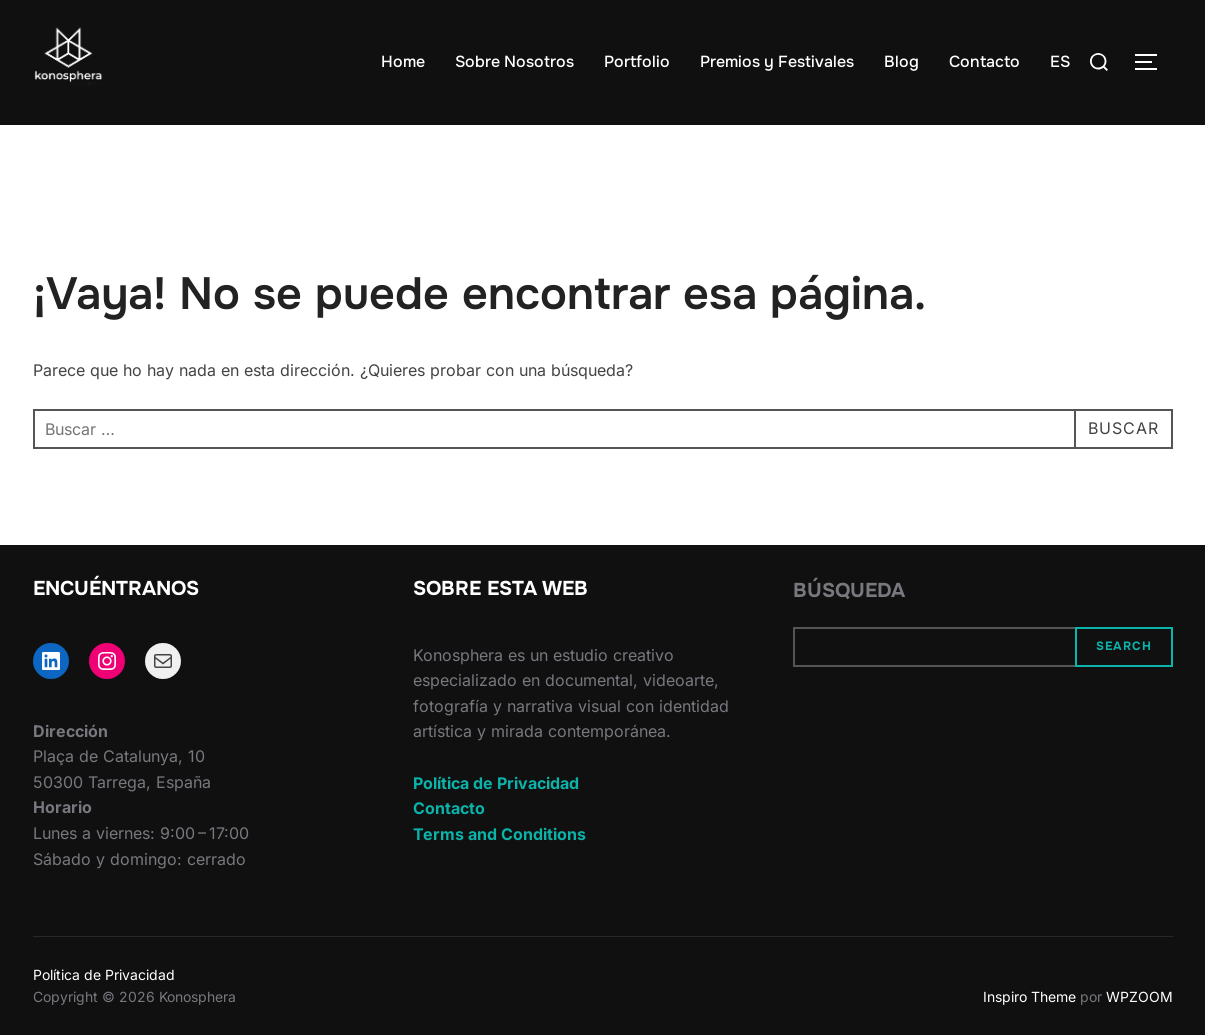 This screenshot has width=1205, height=1035. What do you see at coordinates (637, 61) in the screenshot?
I see `Portfolio` at bounding box center [637, 61].